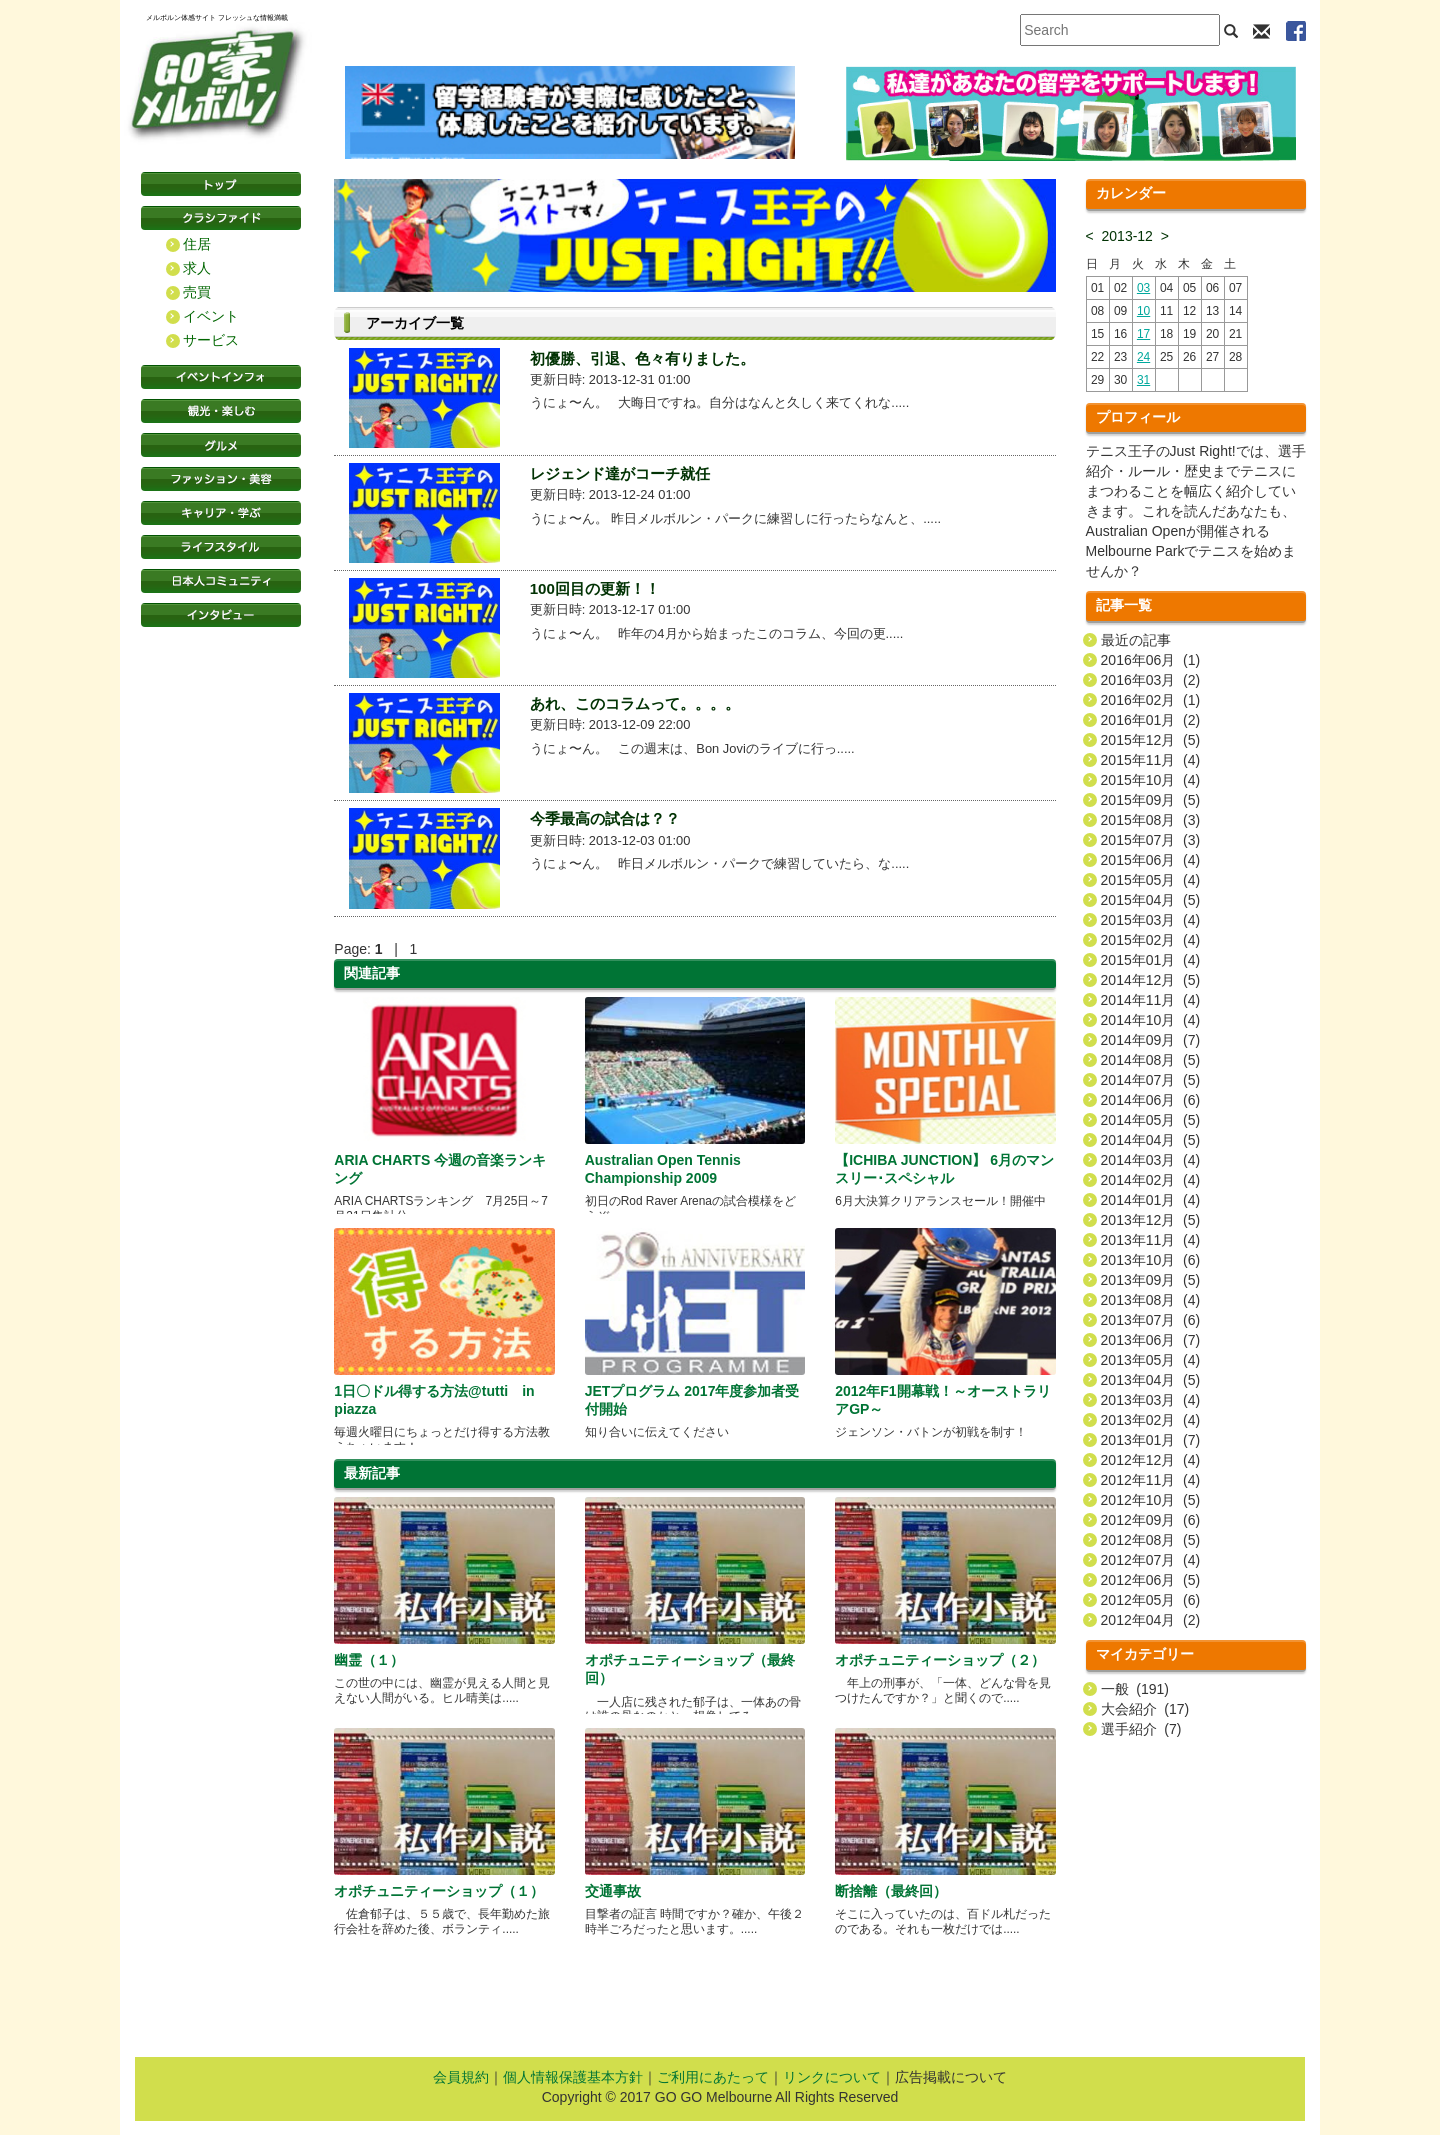 The image size is (1440, 2135). I want to click on 2015年05月 (4), so click(1151, 880).